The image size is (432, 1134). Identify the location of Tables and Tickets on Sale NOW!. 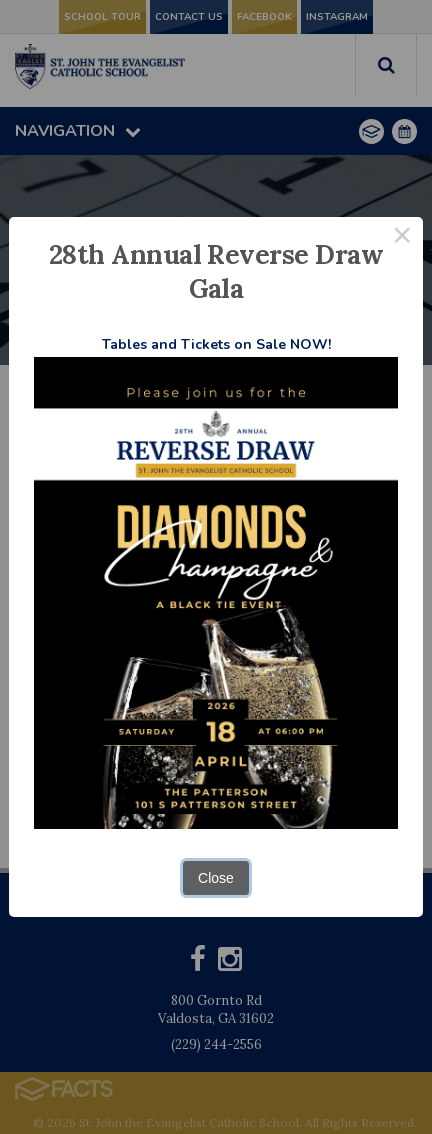
(216, 344).